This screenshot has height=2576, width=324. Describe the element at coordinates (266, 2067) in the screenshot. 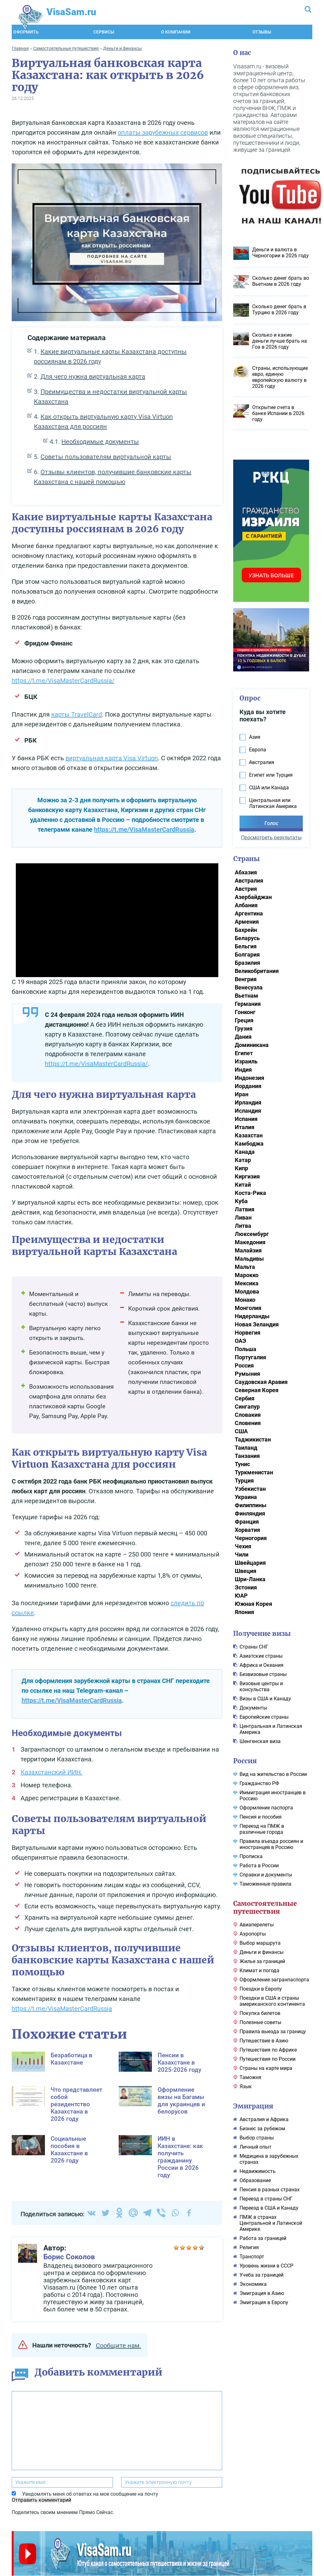

I see `Страны на карте мира` at that location.